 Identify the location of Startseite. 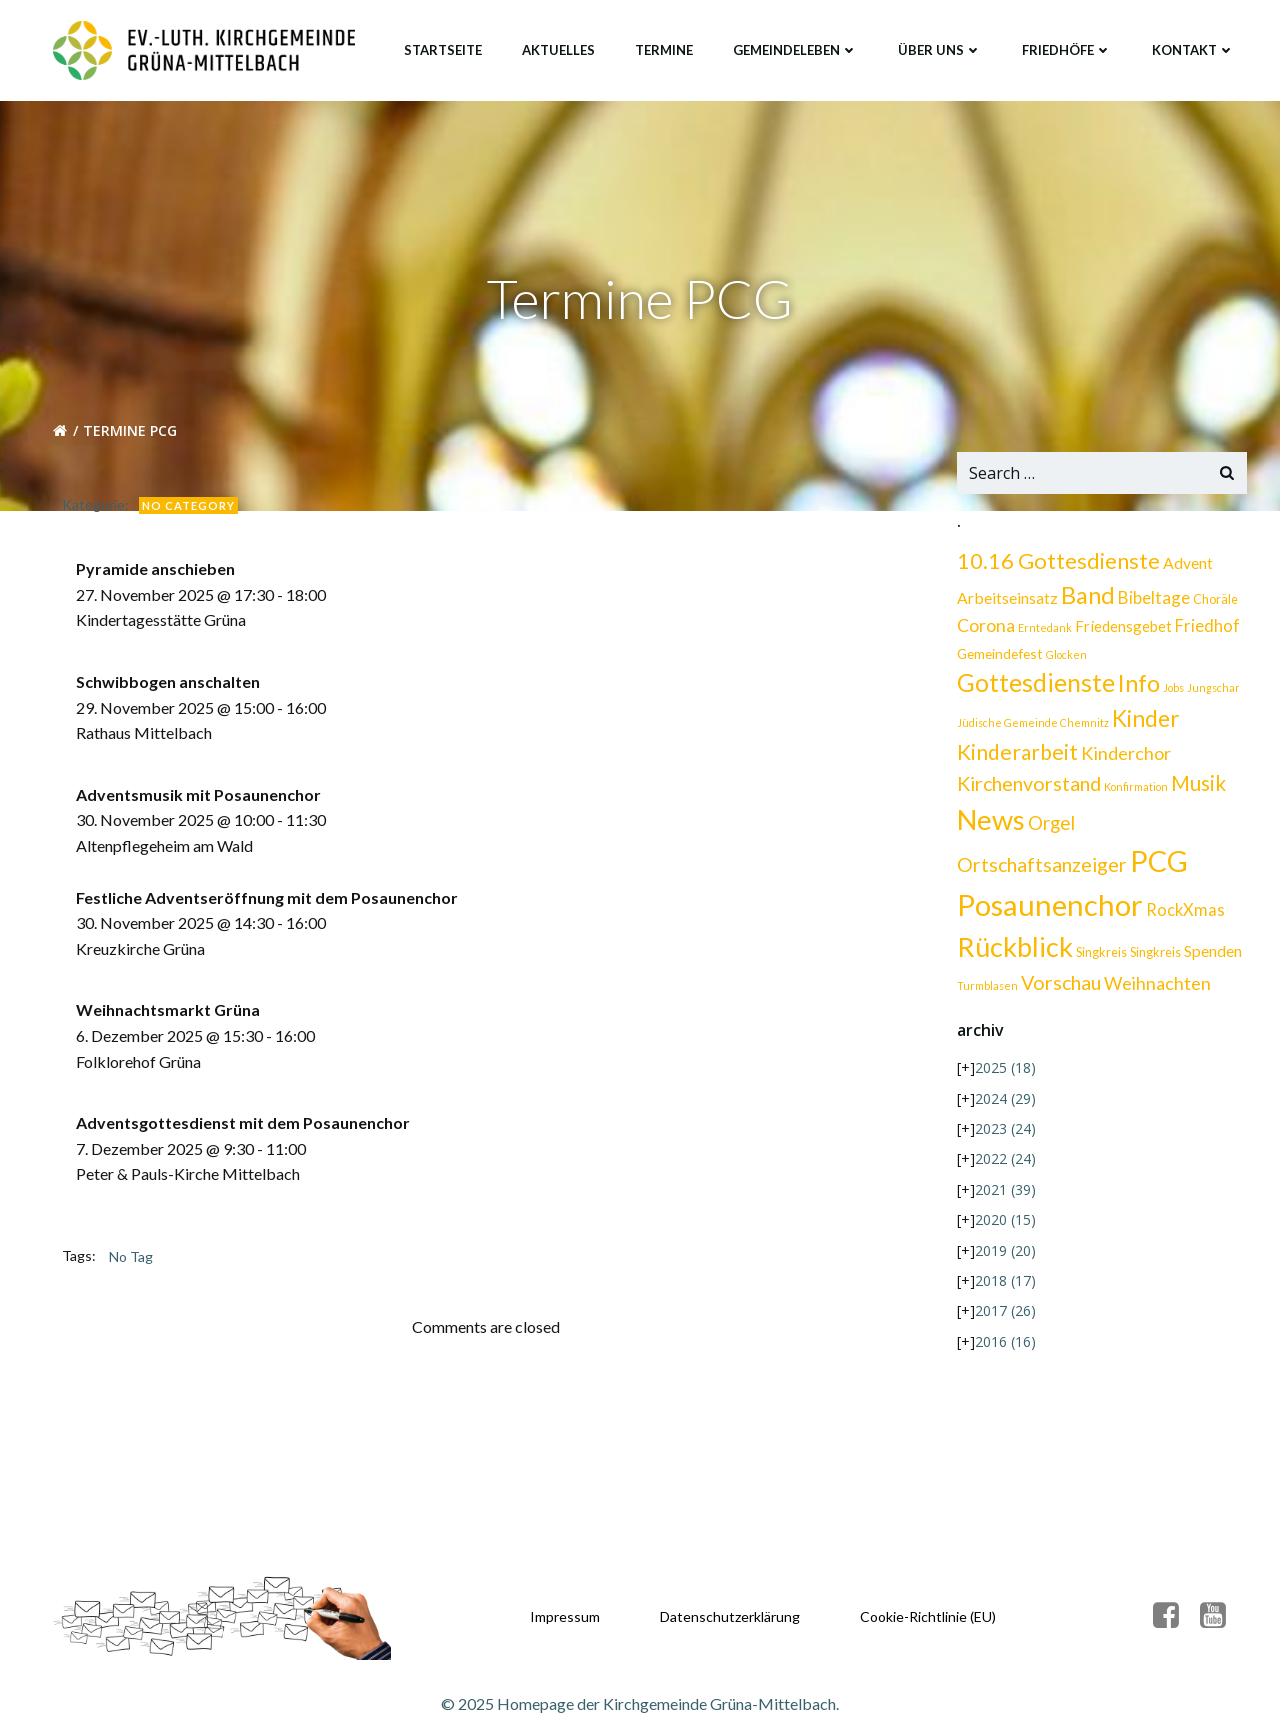
(444, 49).